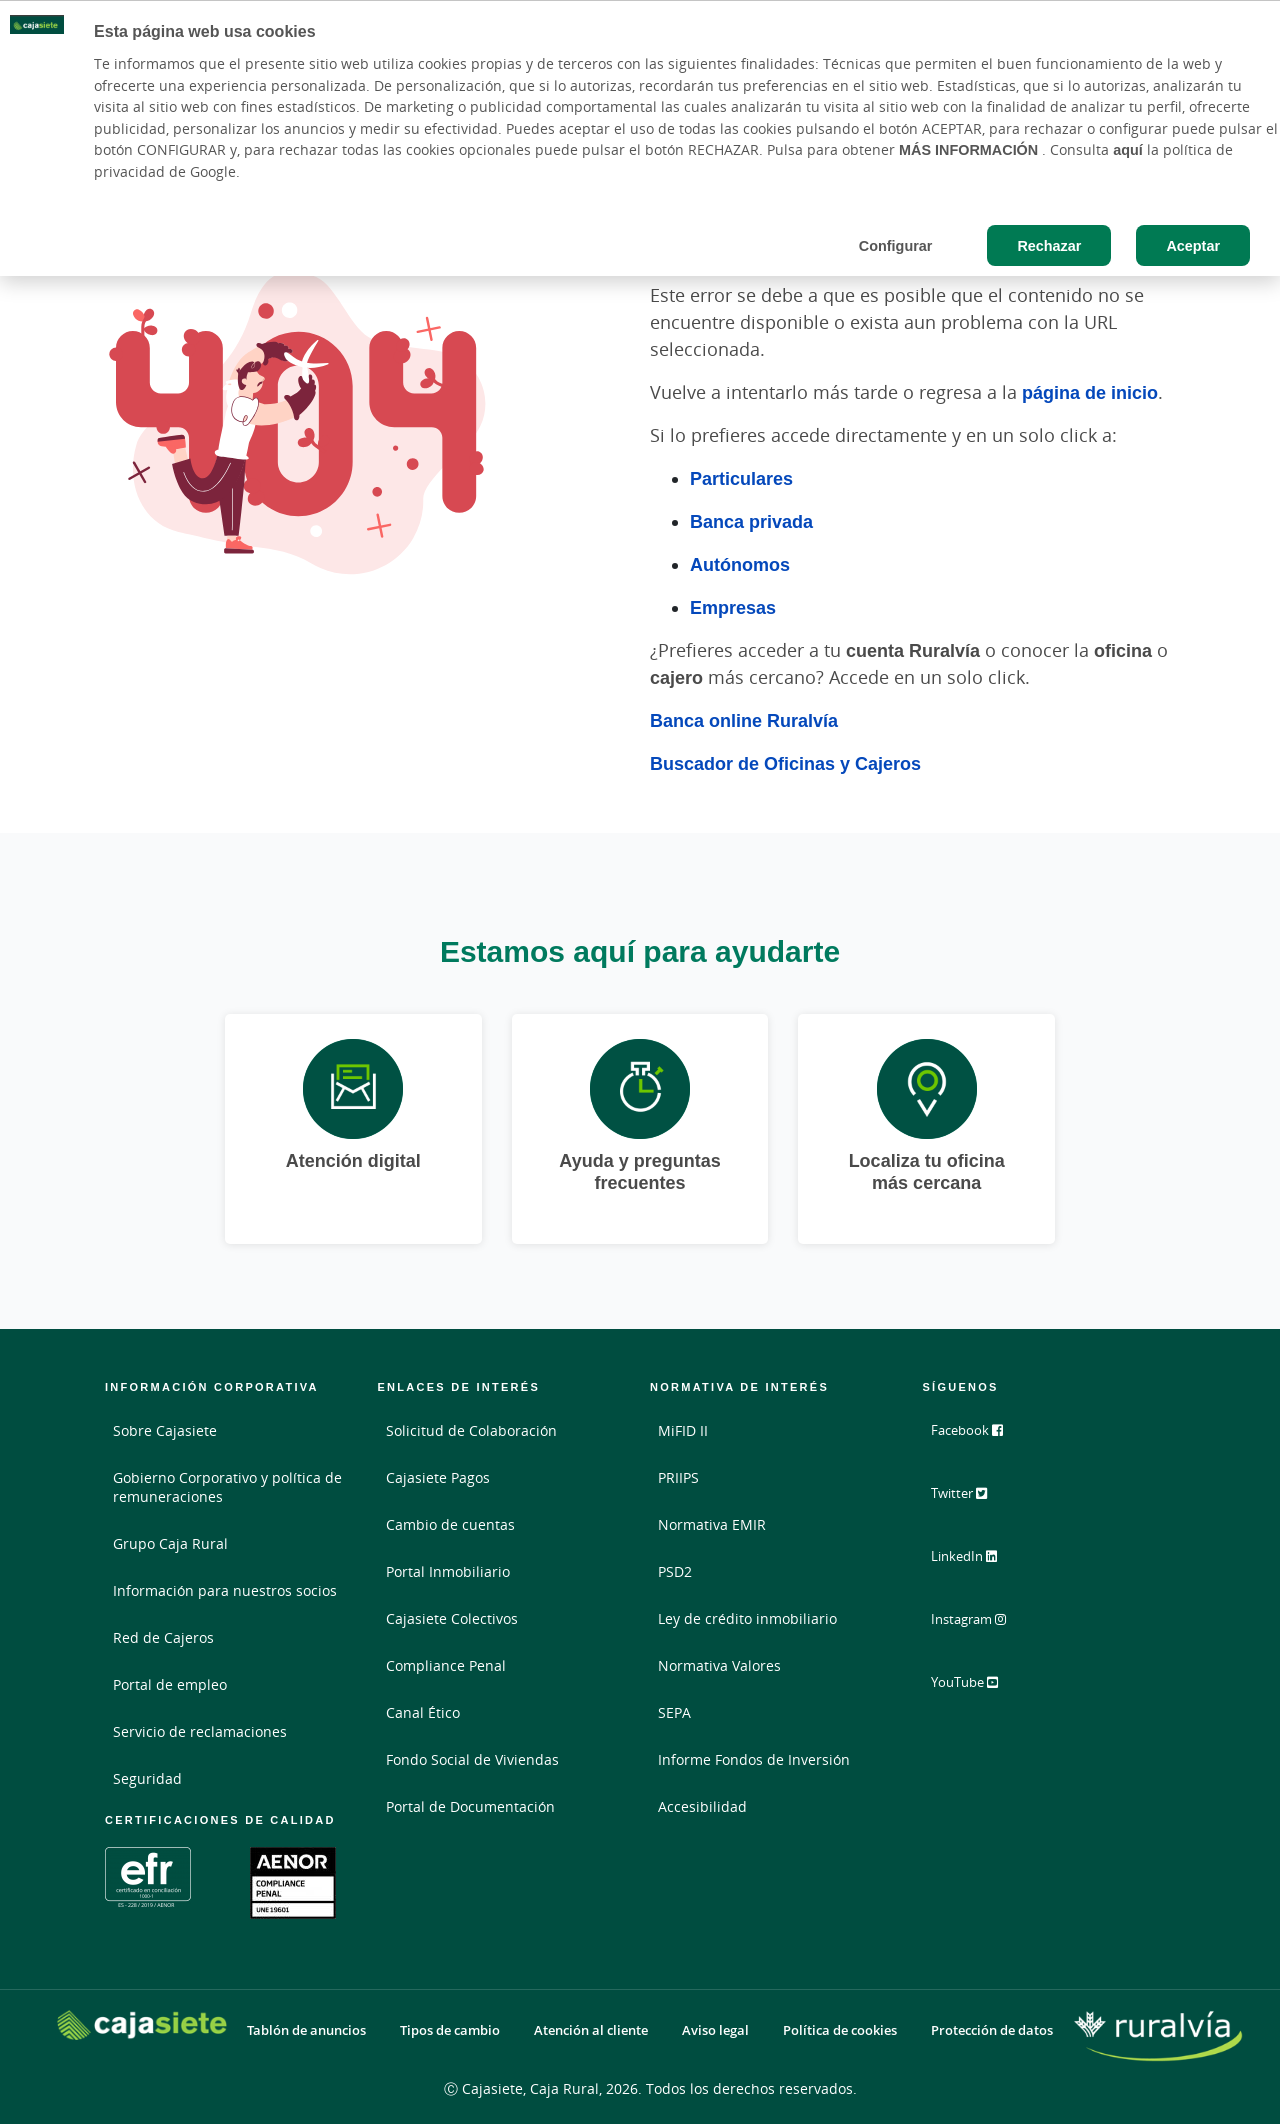 The width and height of the screenshot is (1280, 2124). I want to click on Buscador de Oficinas y Cajeros, so click(785, 763).